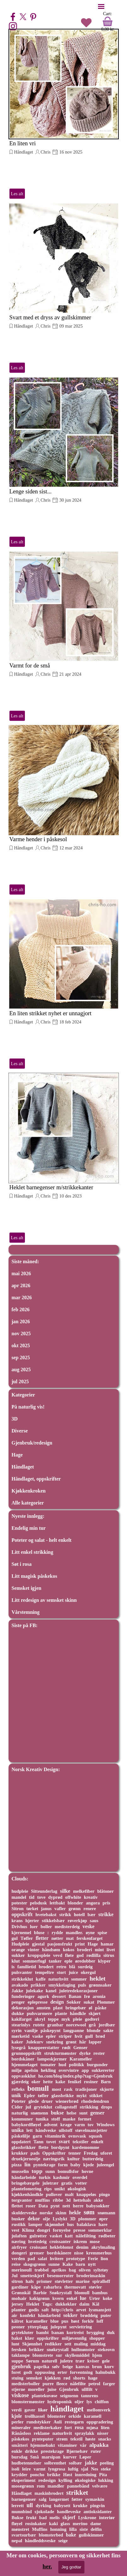  I want to click on siste, so click(83, 2529).